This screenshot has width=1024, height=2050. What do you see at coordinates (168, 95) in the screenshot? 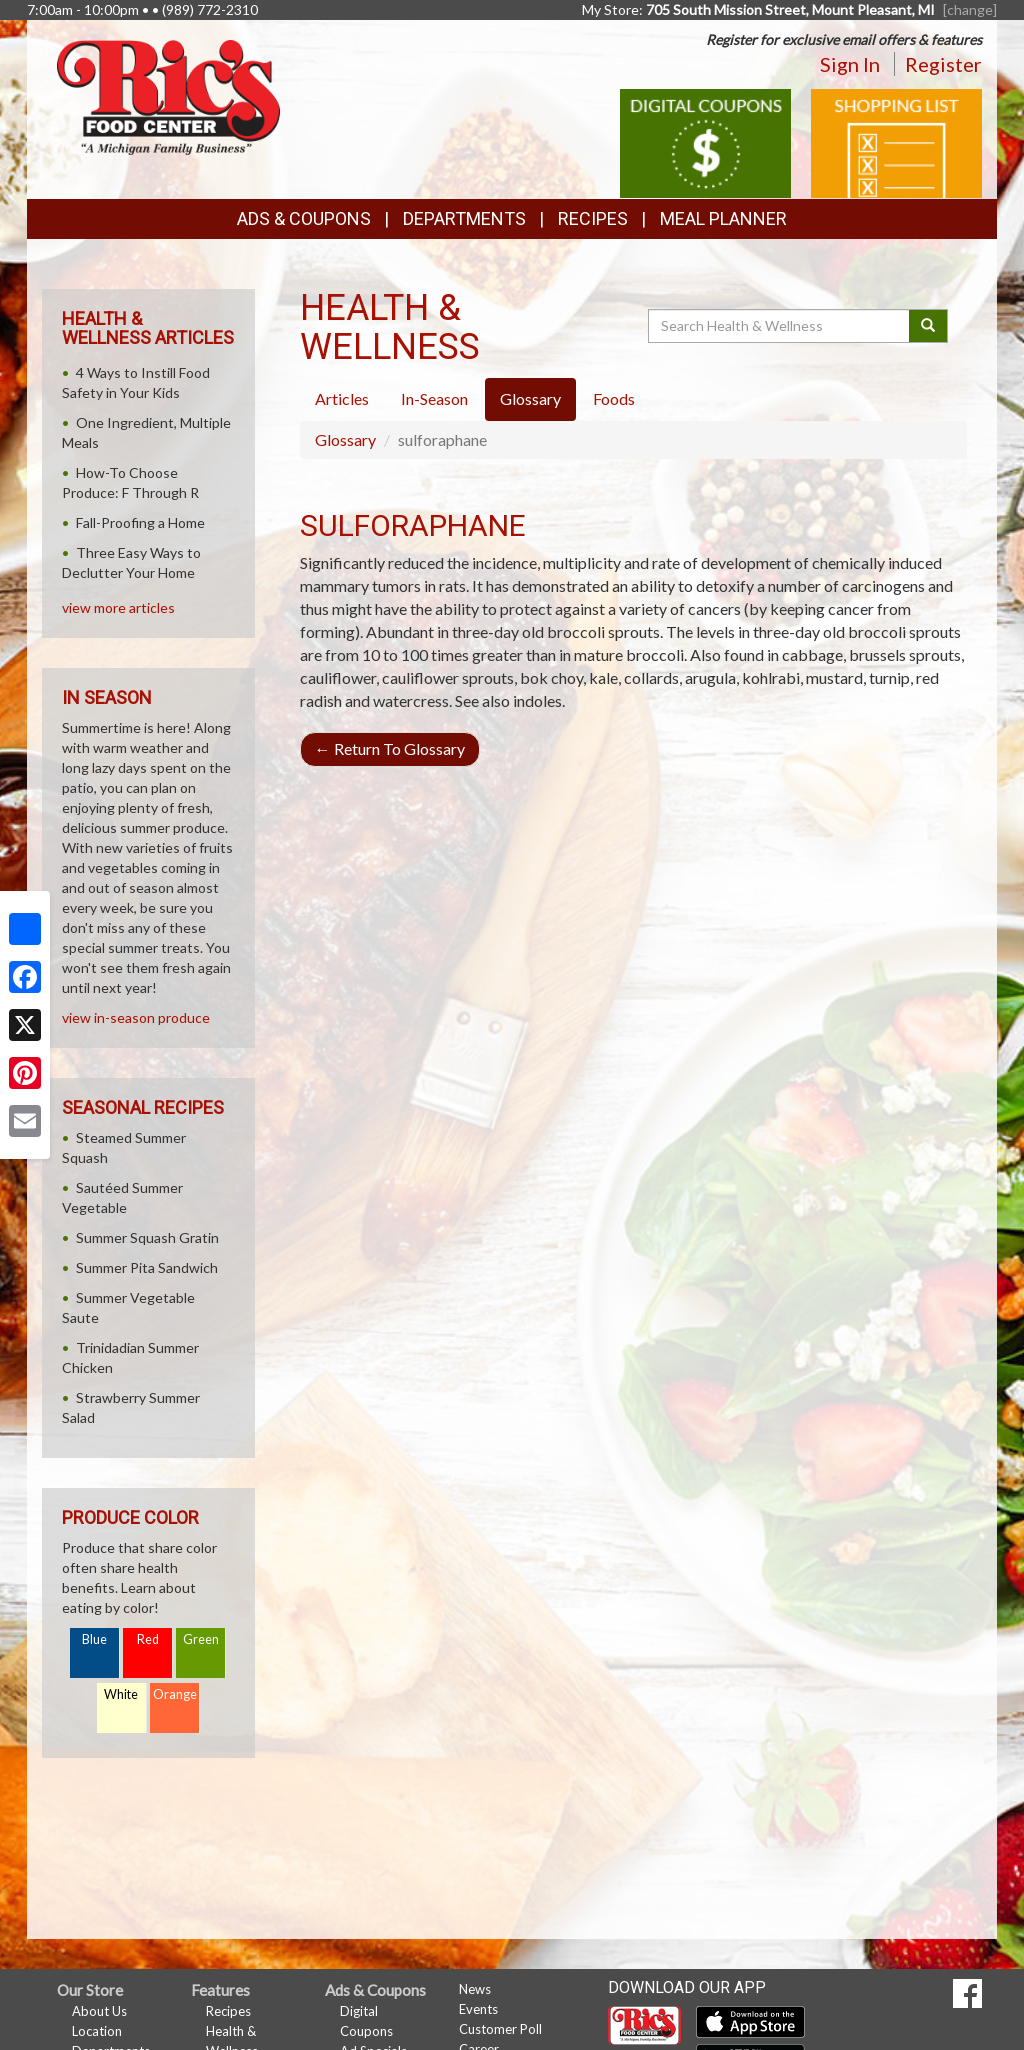
I see `[Return to home page]` at bounding box center [168, 95].